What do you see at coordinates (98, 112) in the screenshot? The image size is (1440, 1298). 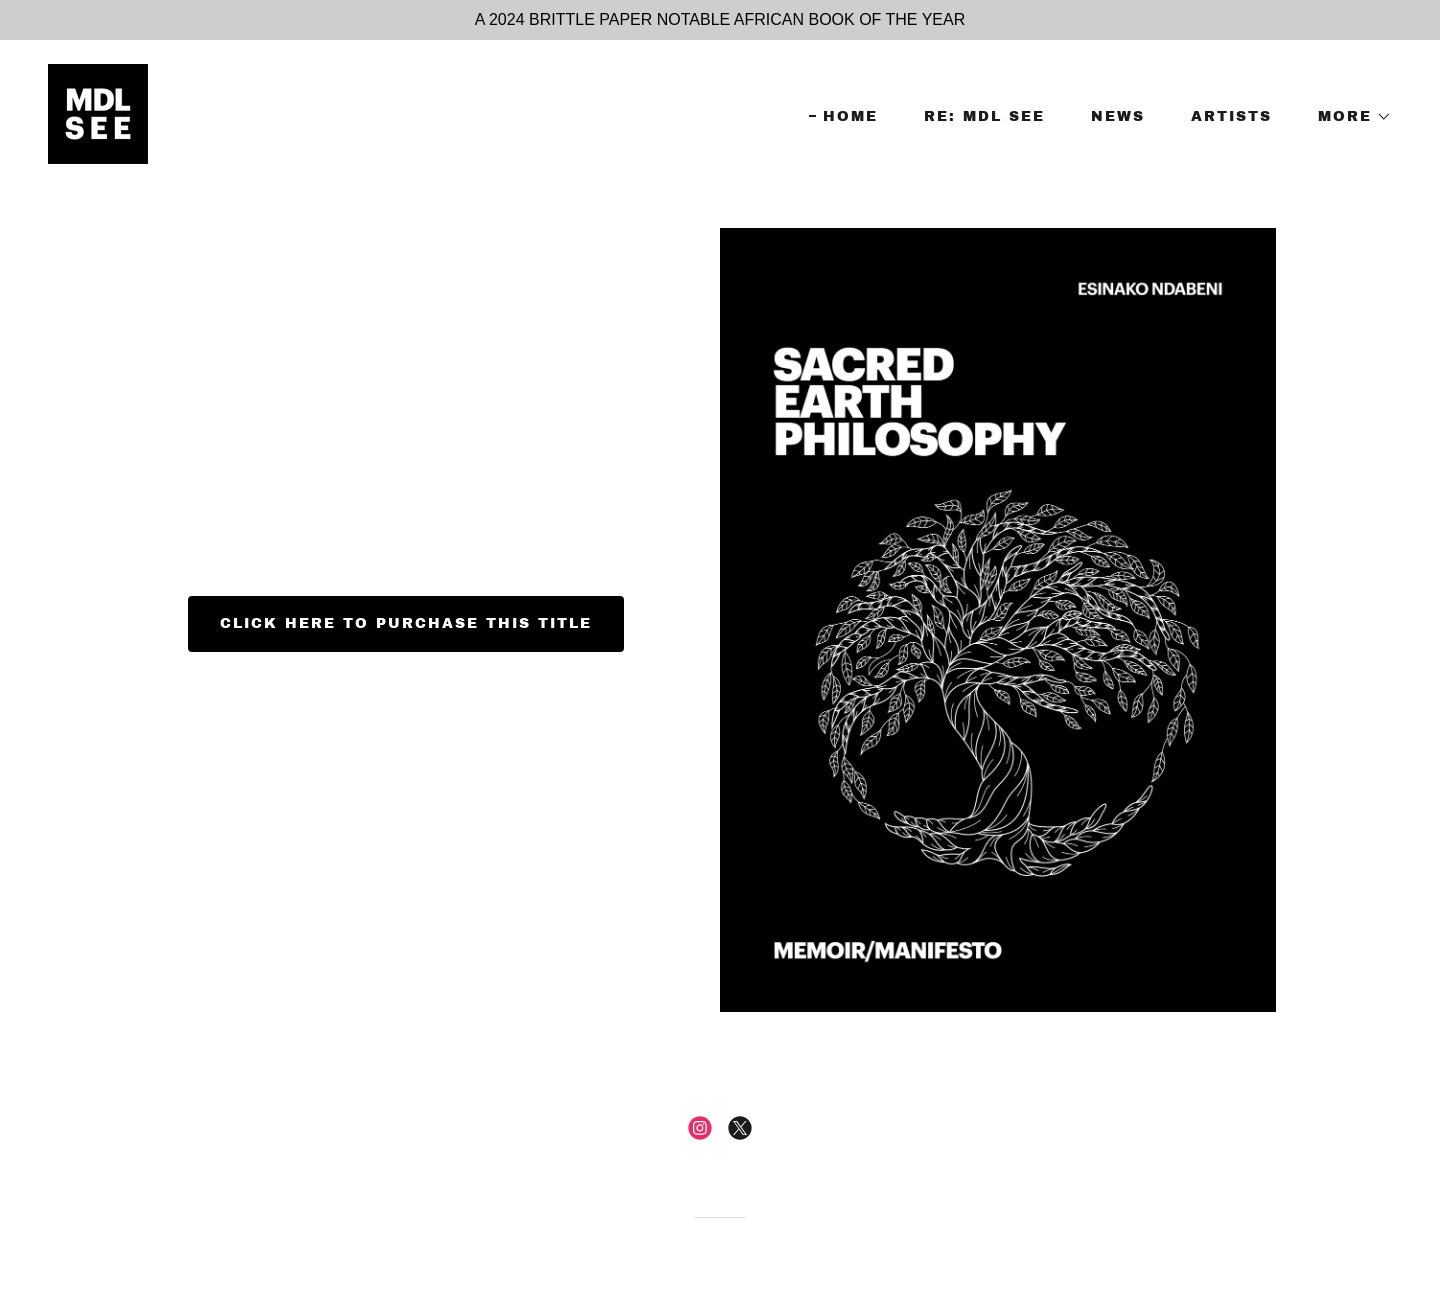 I see `[link]` at bounding box center [98, 112].